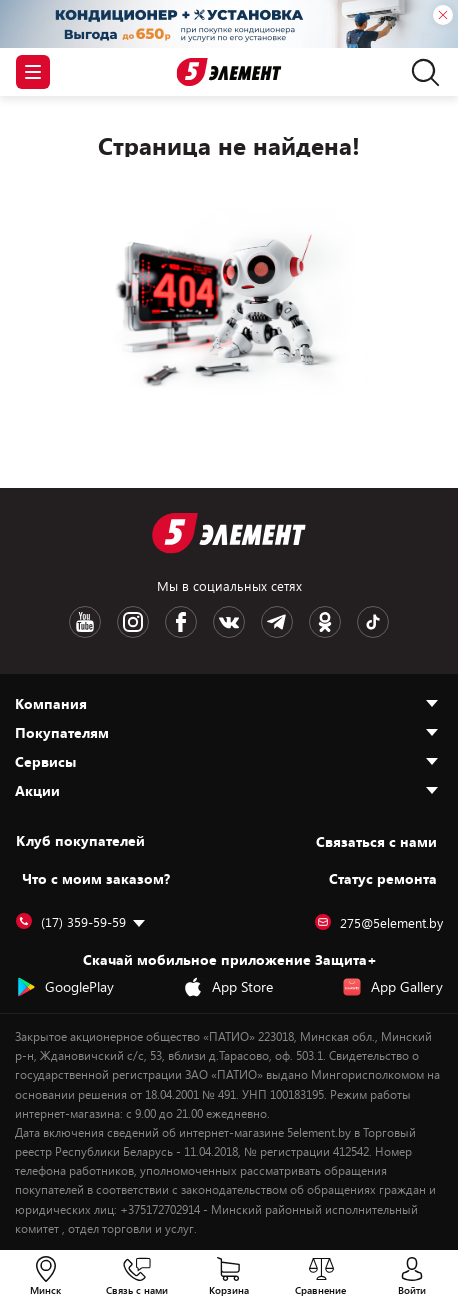  Describe the element at coordinates (181, 622) in the screenshot. I see `[Facebook logotype]` at that location.